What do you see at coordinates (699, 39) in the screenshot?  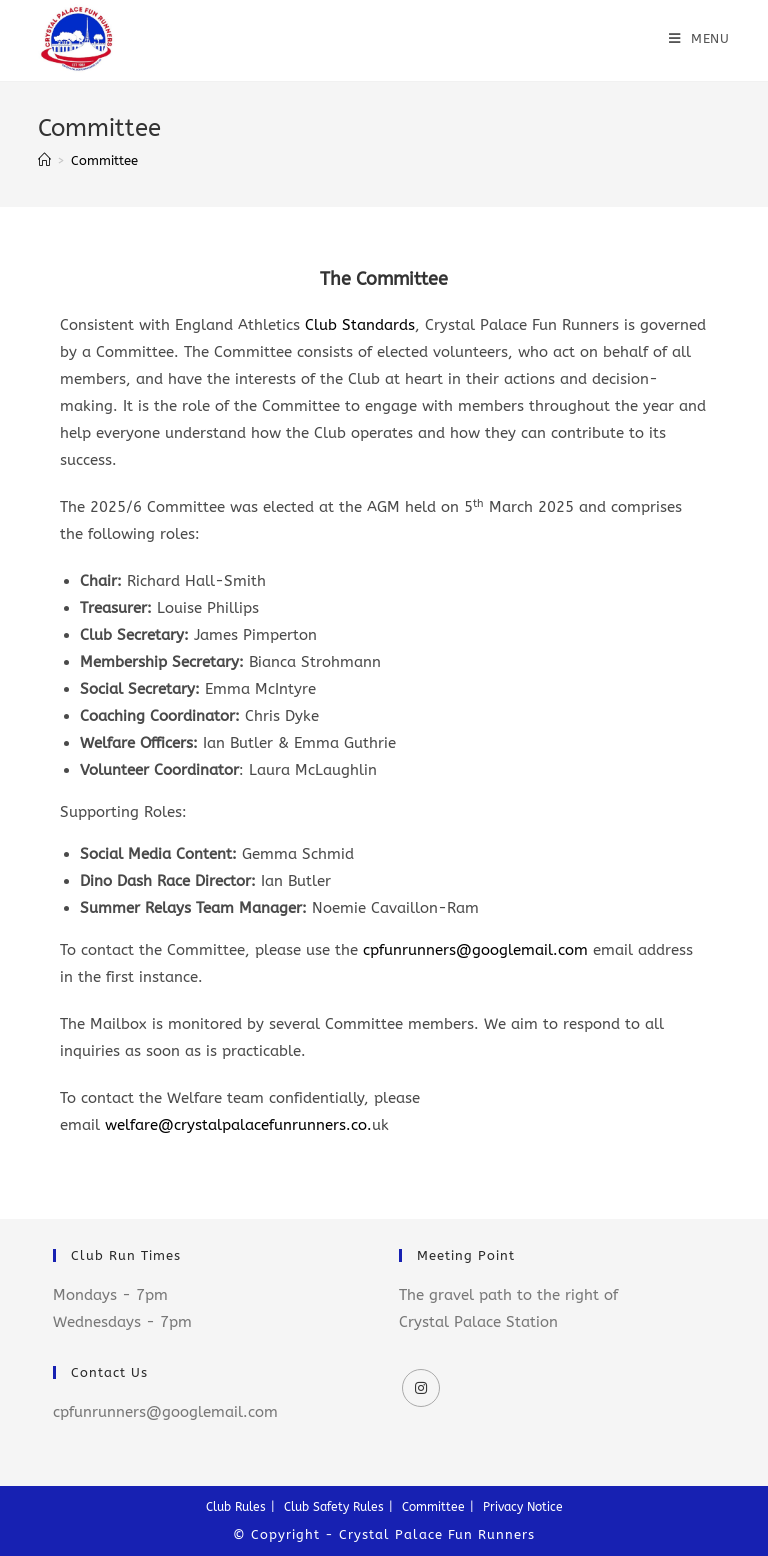 I see `[Mobile Menu]` at bounding box center [699, 39].